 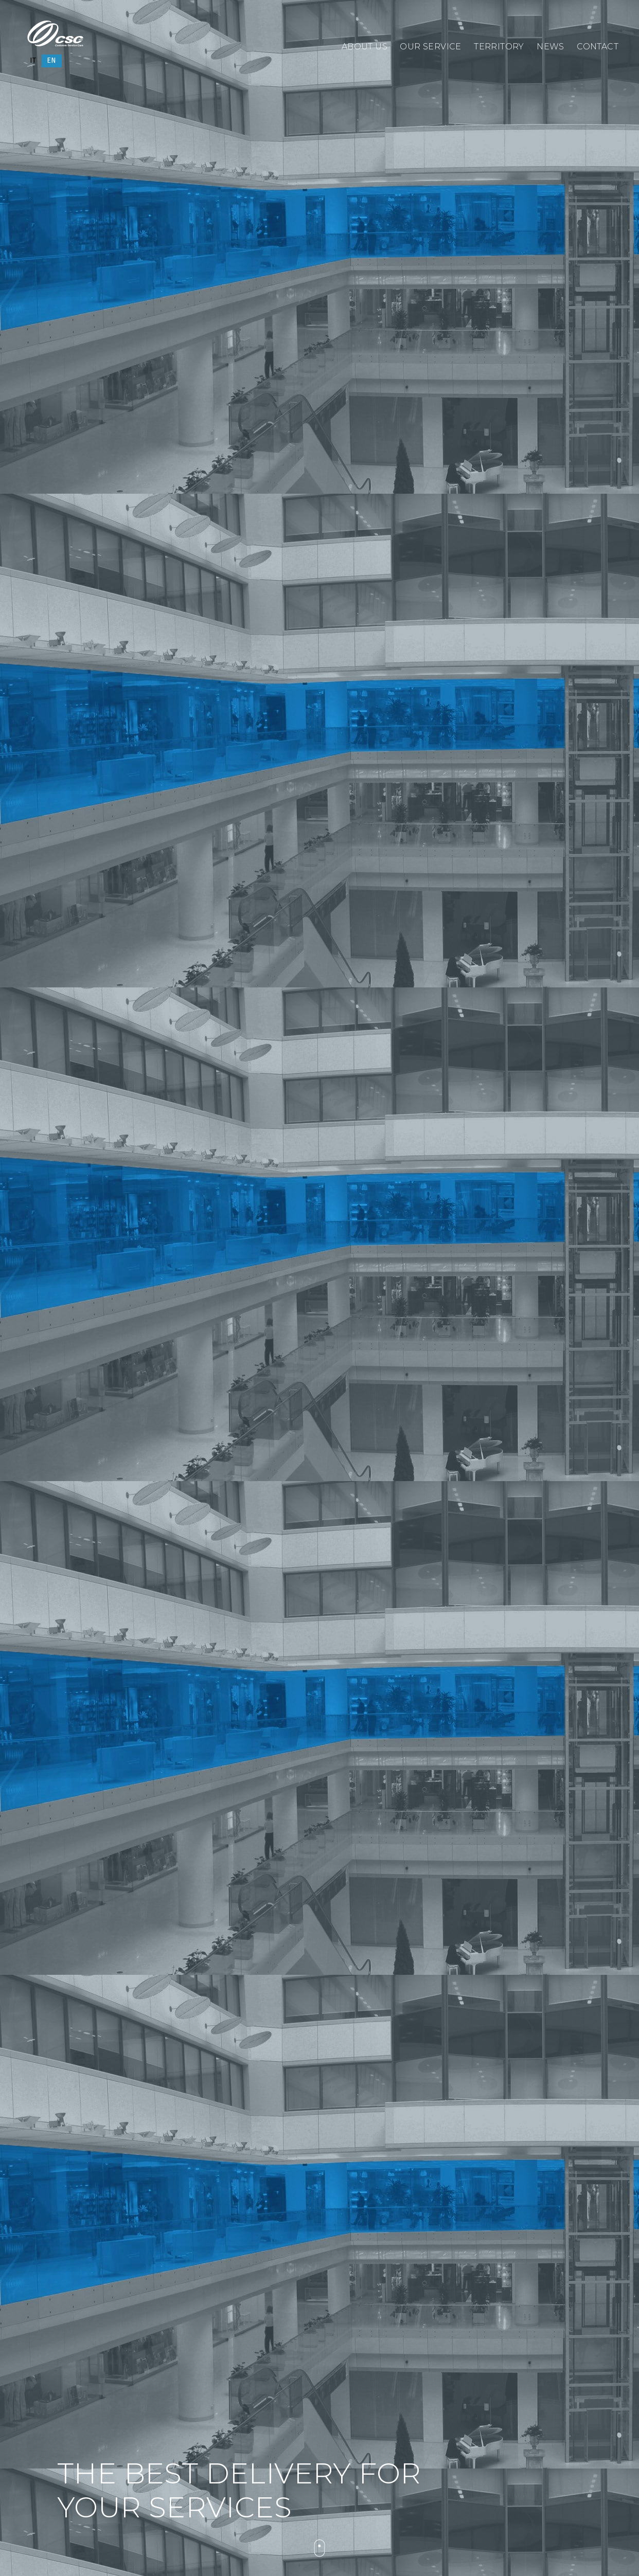 I want to click on Territory, so click(x=499, y=46).